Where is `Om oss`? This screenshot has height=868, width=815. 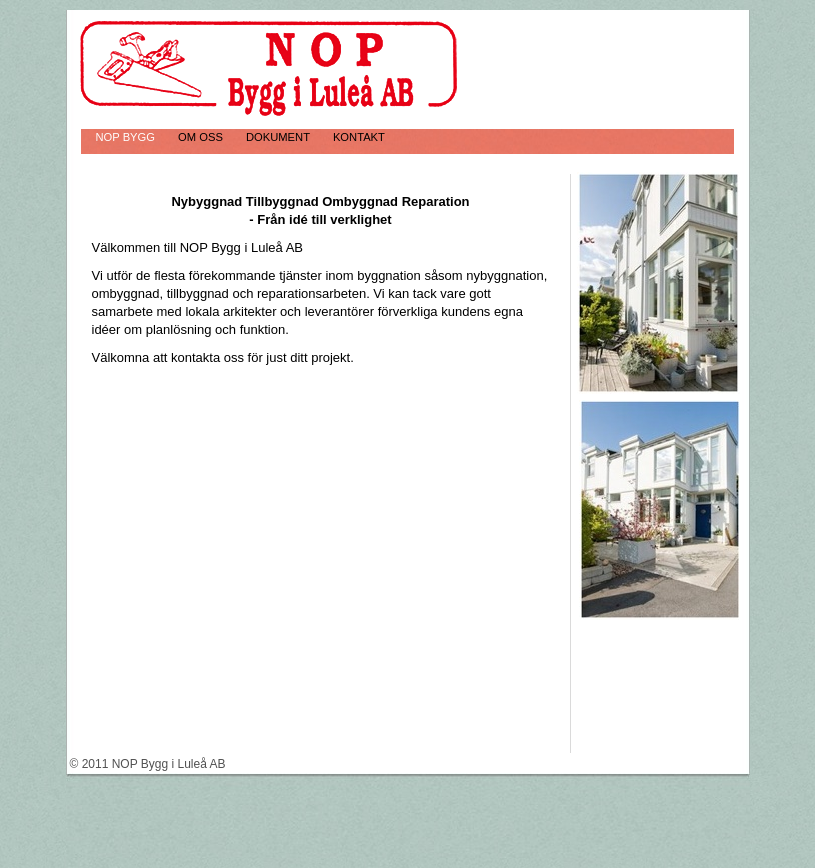
Om oss is located at coordinates (202, 137).